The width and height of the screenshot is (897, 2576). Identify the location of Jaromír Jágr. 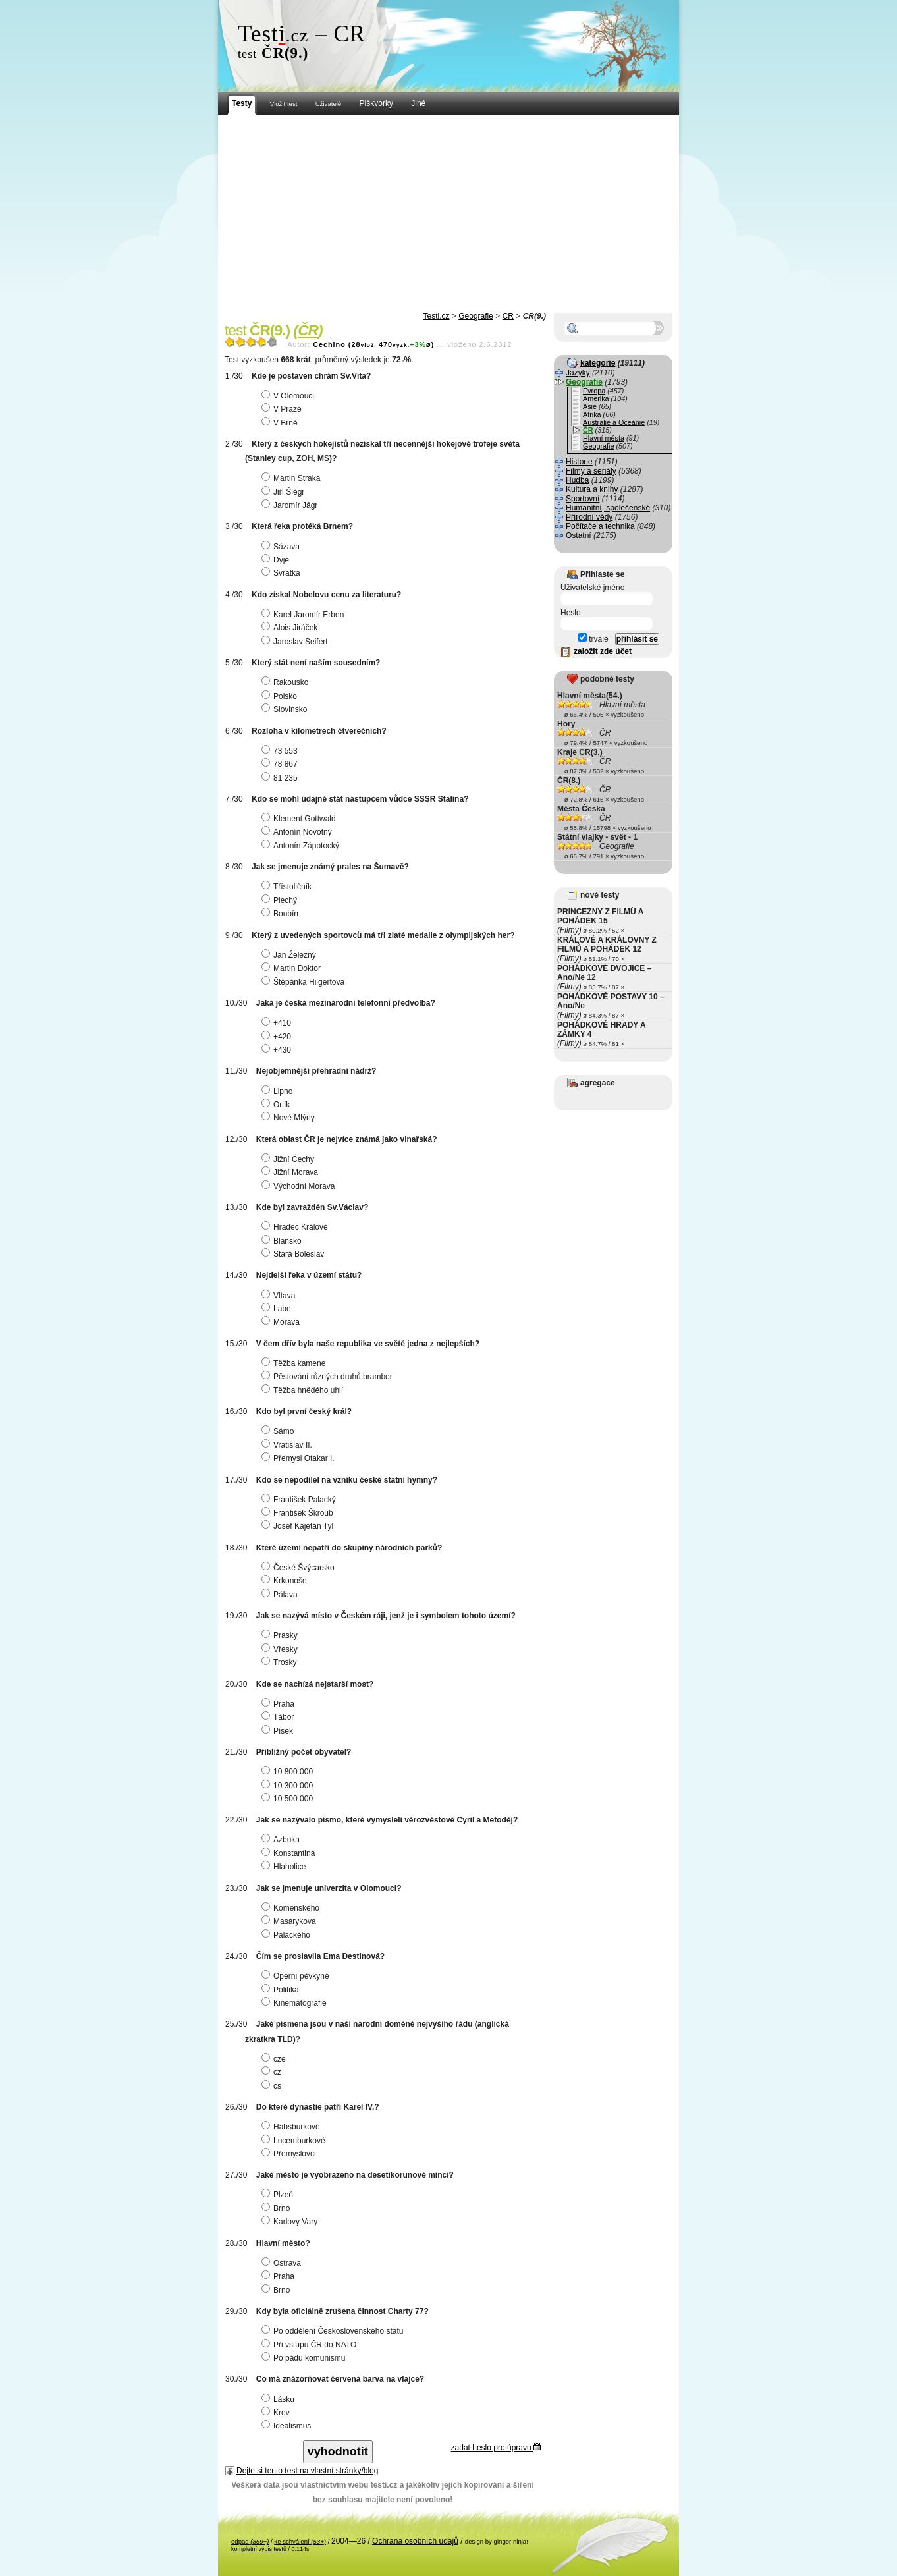
(291, 505).